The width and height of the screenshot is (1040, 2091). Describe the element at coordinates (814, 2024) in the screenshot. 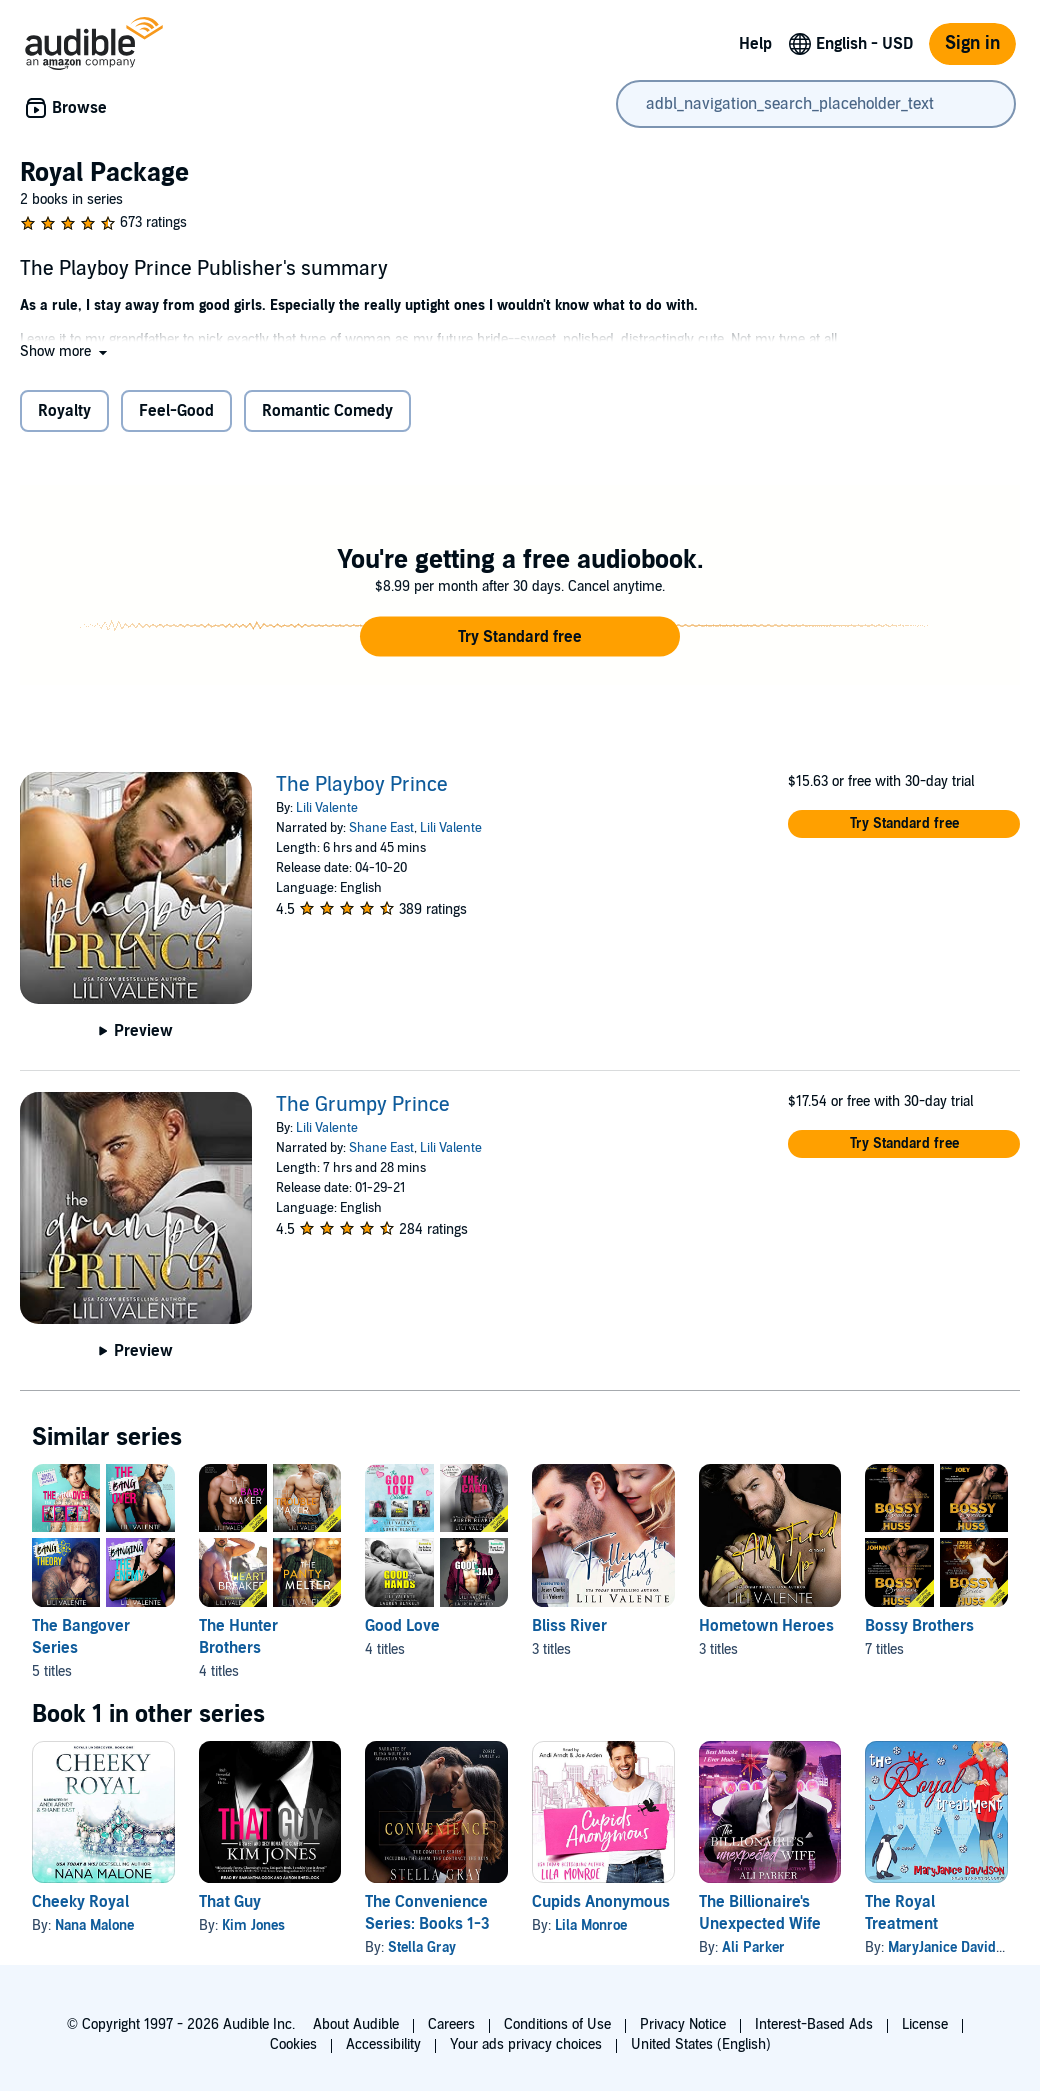

I see `Interest-Based Ads` at that location.